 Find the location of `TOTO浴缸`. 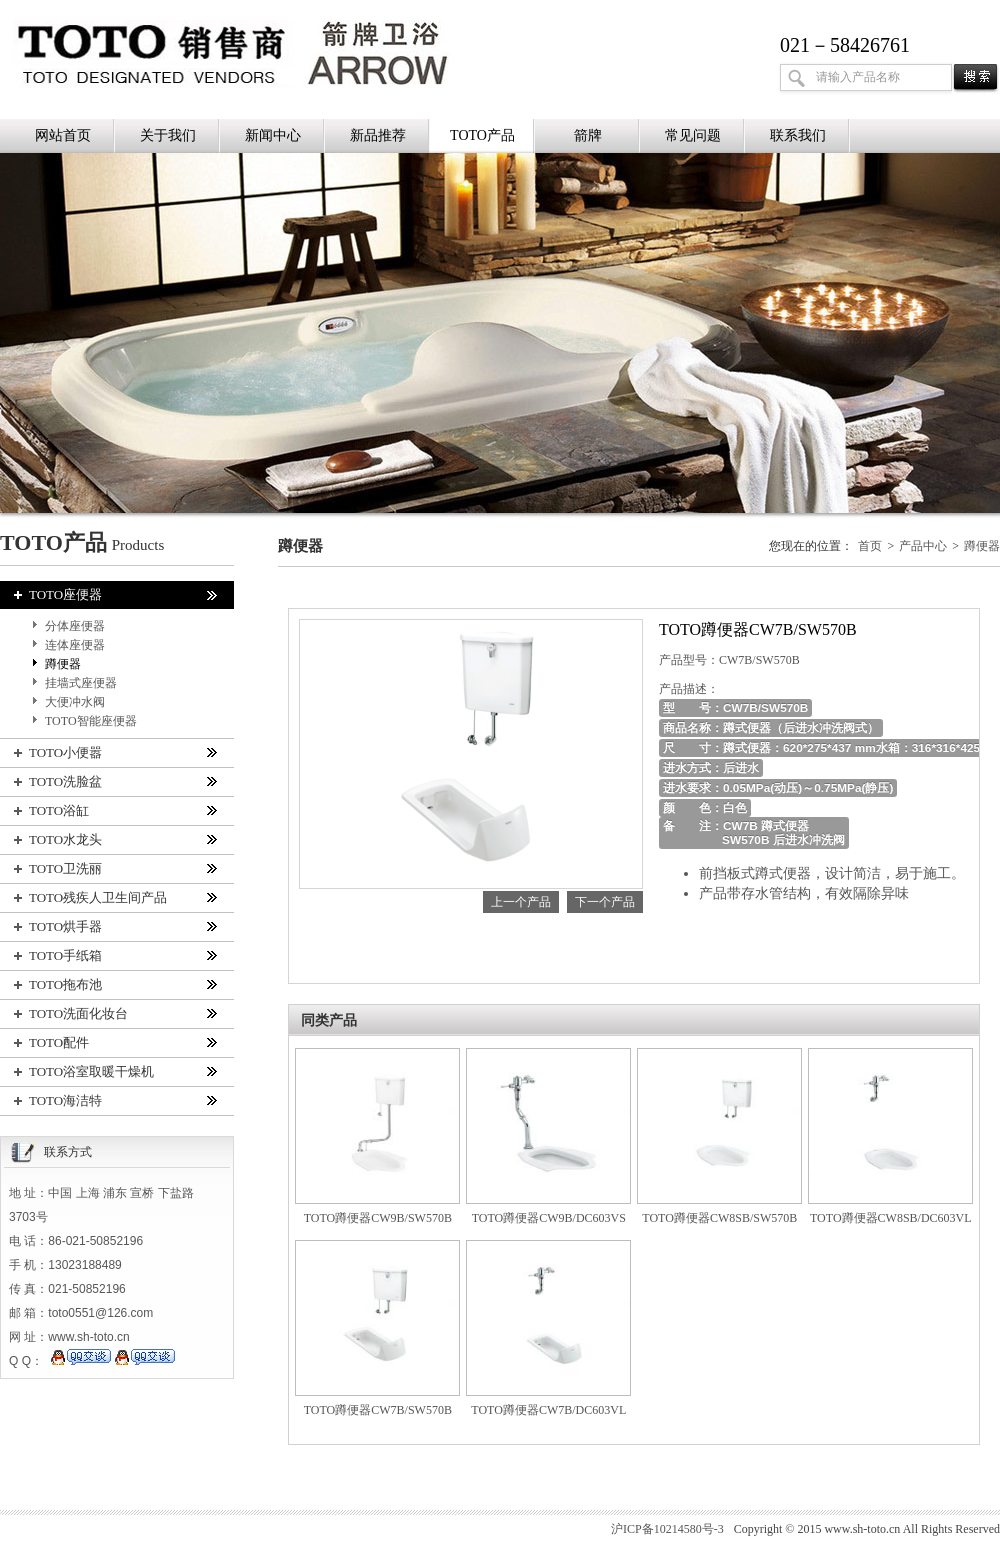

TOTO浴缸 is located at coordinates (114, 811).